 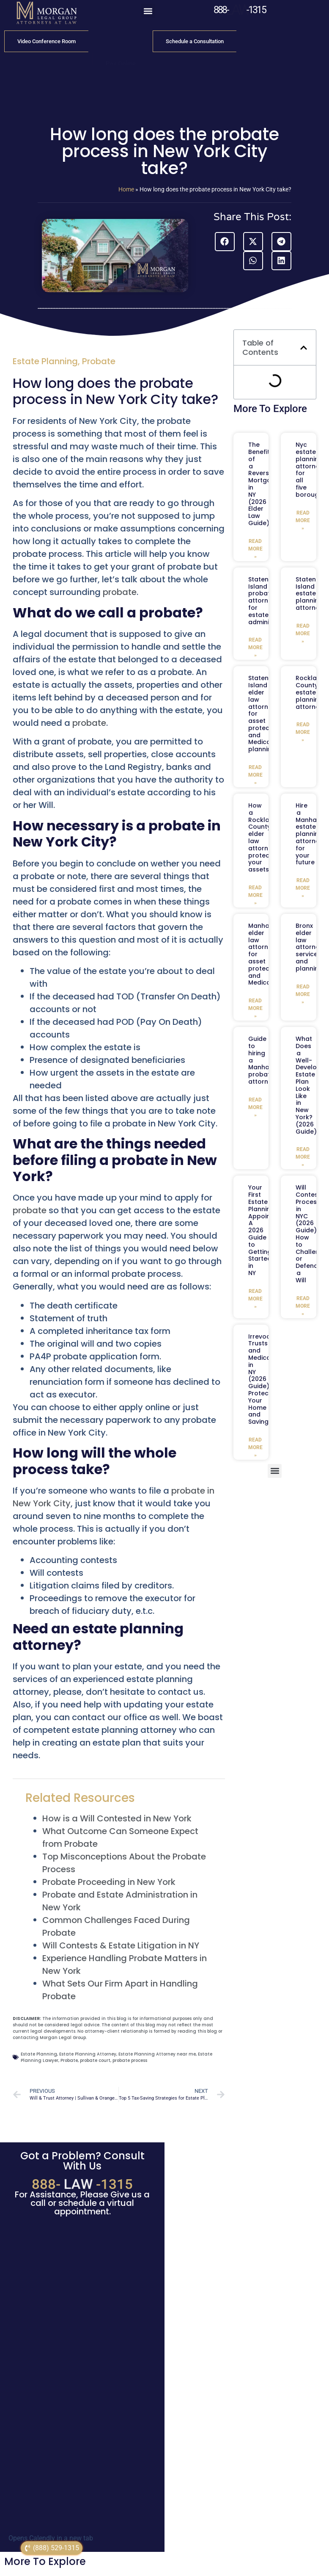 I want to click on Will Contest Process in NYC (2026 Guide): How to Challenge or Defend a Will, so click(x=311, y=1233).